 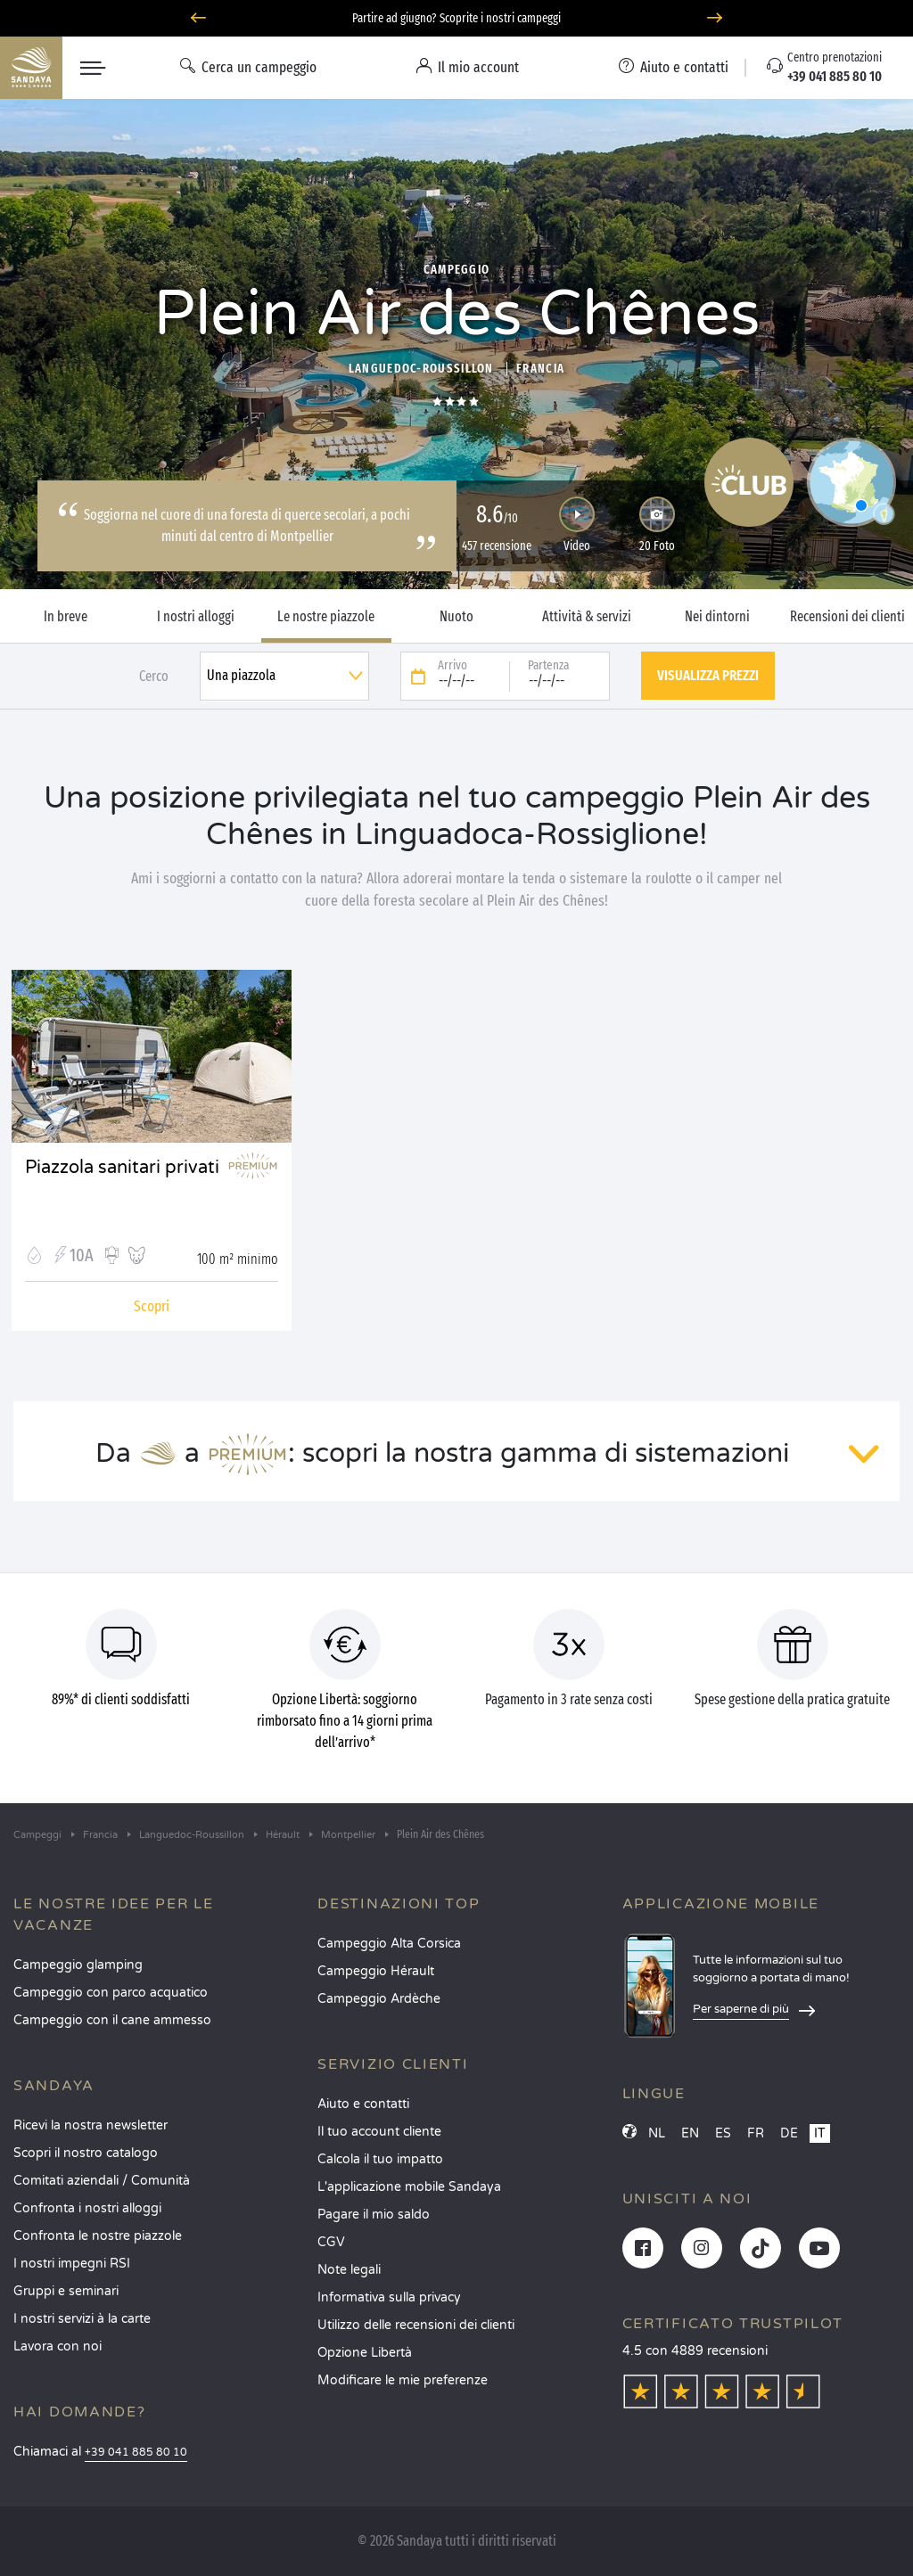 I want to click on Nuoto, so click(x=456, y=617).